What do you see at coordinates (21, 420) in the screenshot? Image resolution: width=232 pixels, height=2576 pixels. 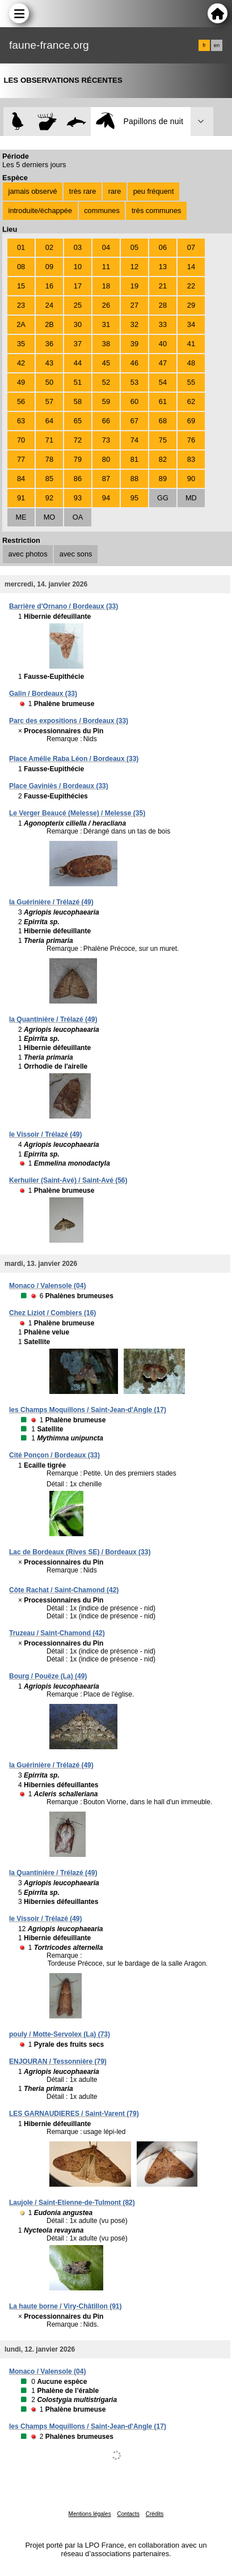 I see `63` at bounding box center [21, 420].